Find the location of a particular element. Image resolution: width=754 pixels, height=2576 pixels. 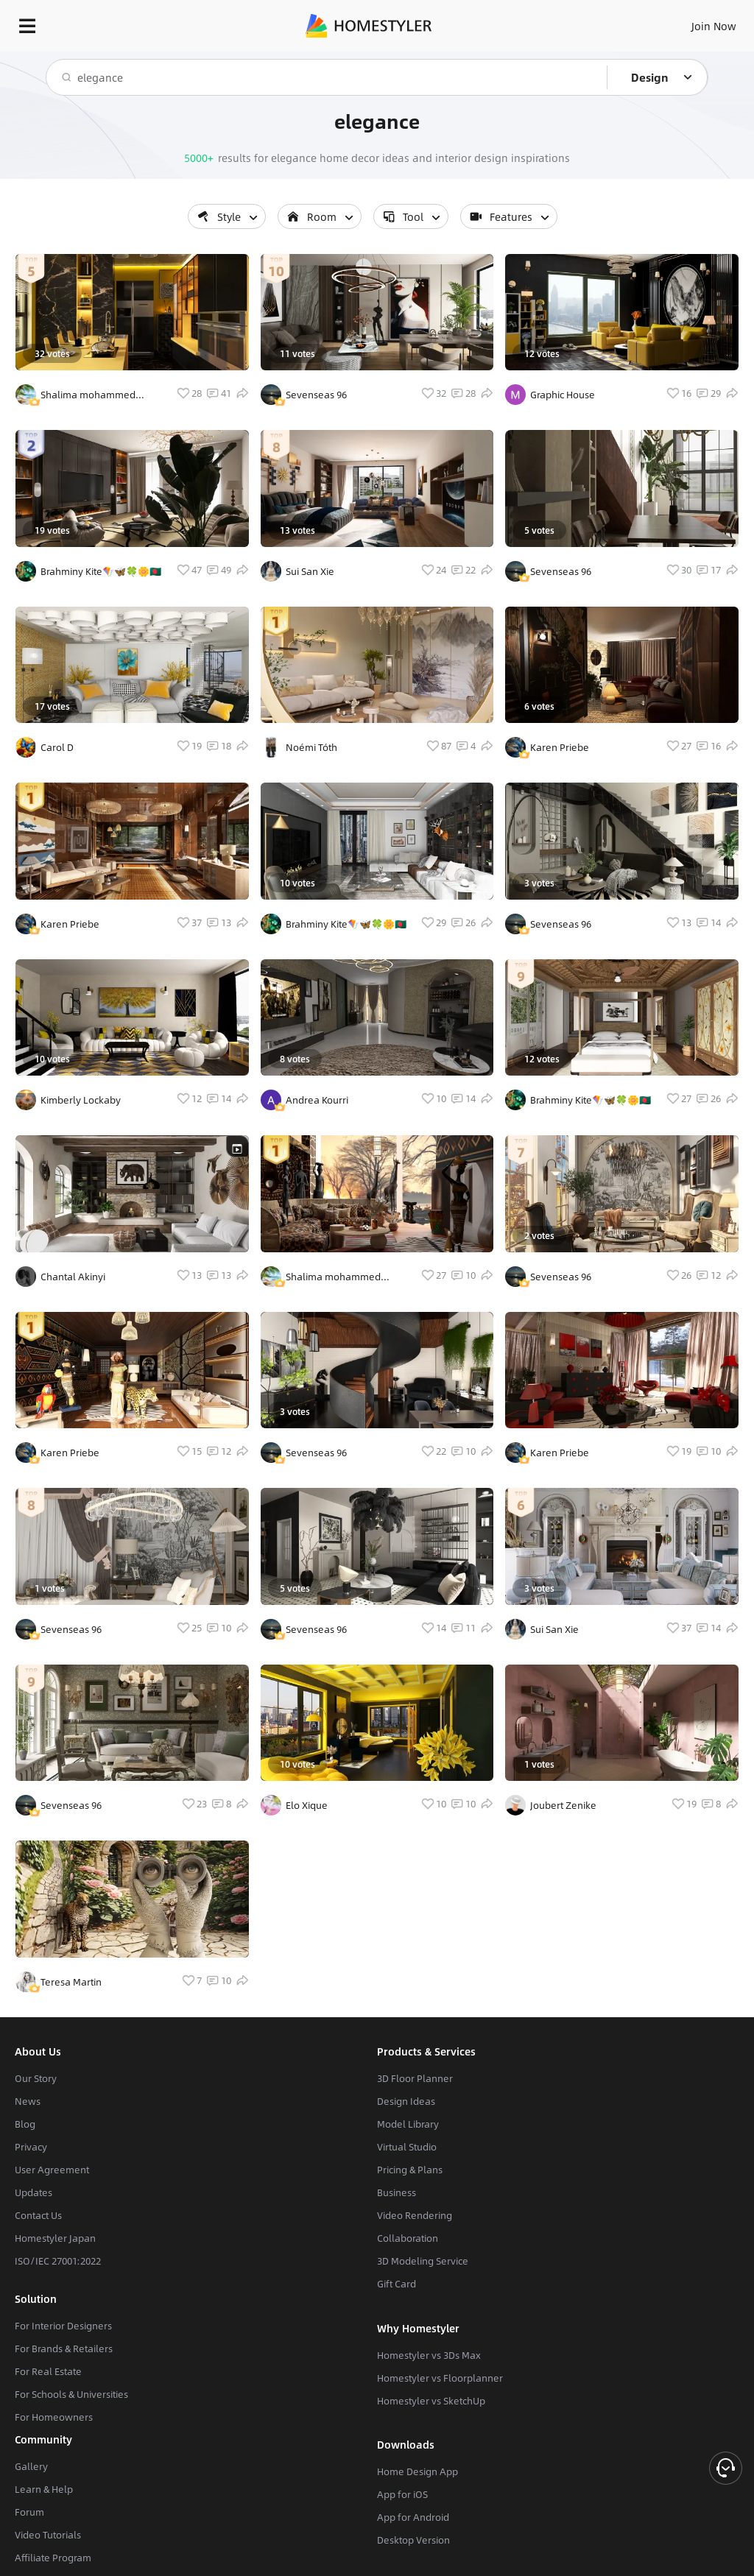

For Real Estate is located at coordinates (48, 2371).